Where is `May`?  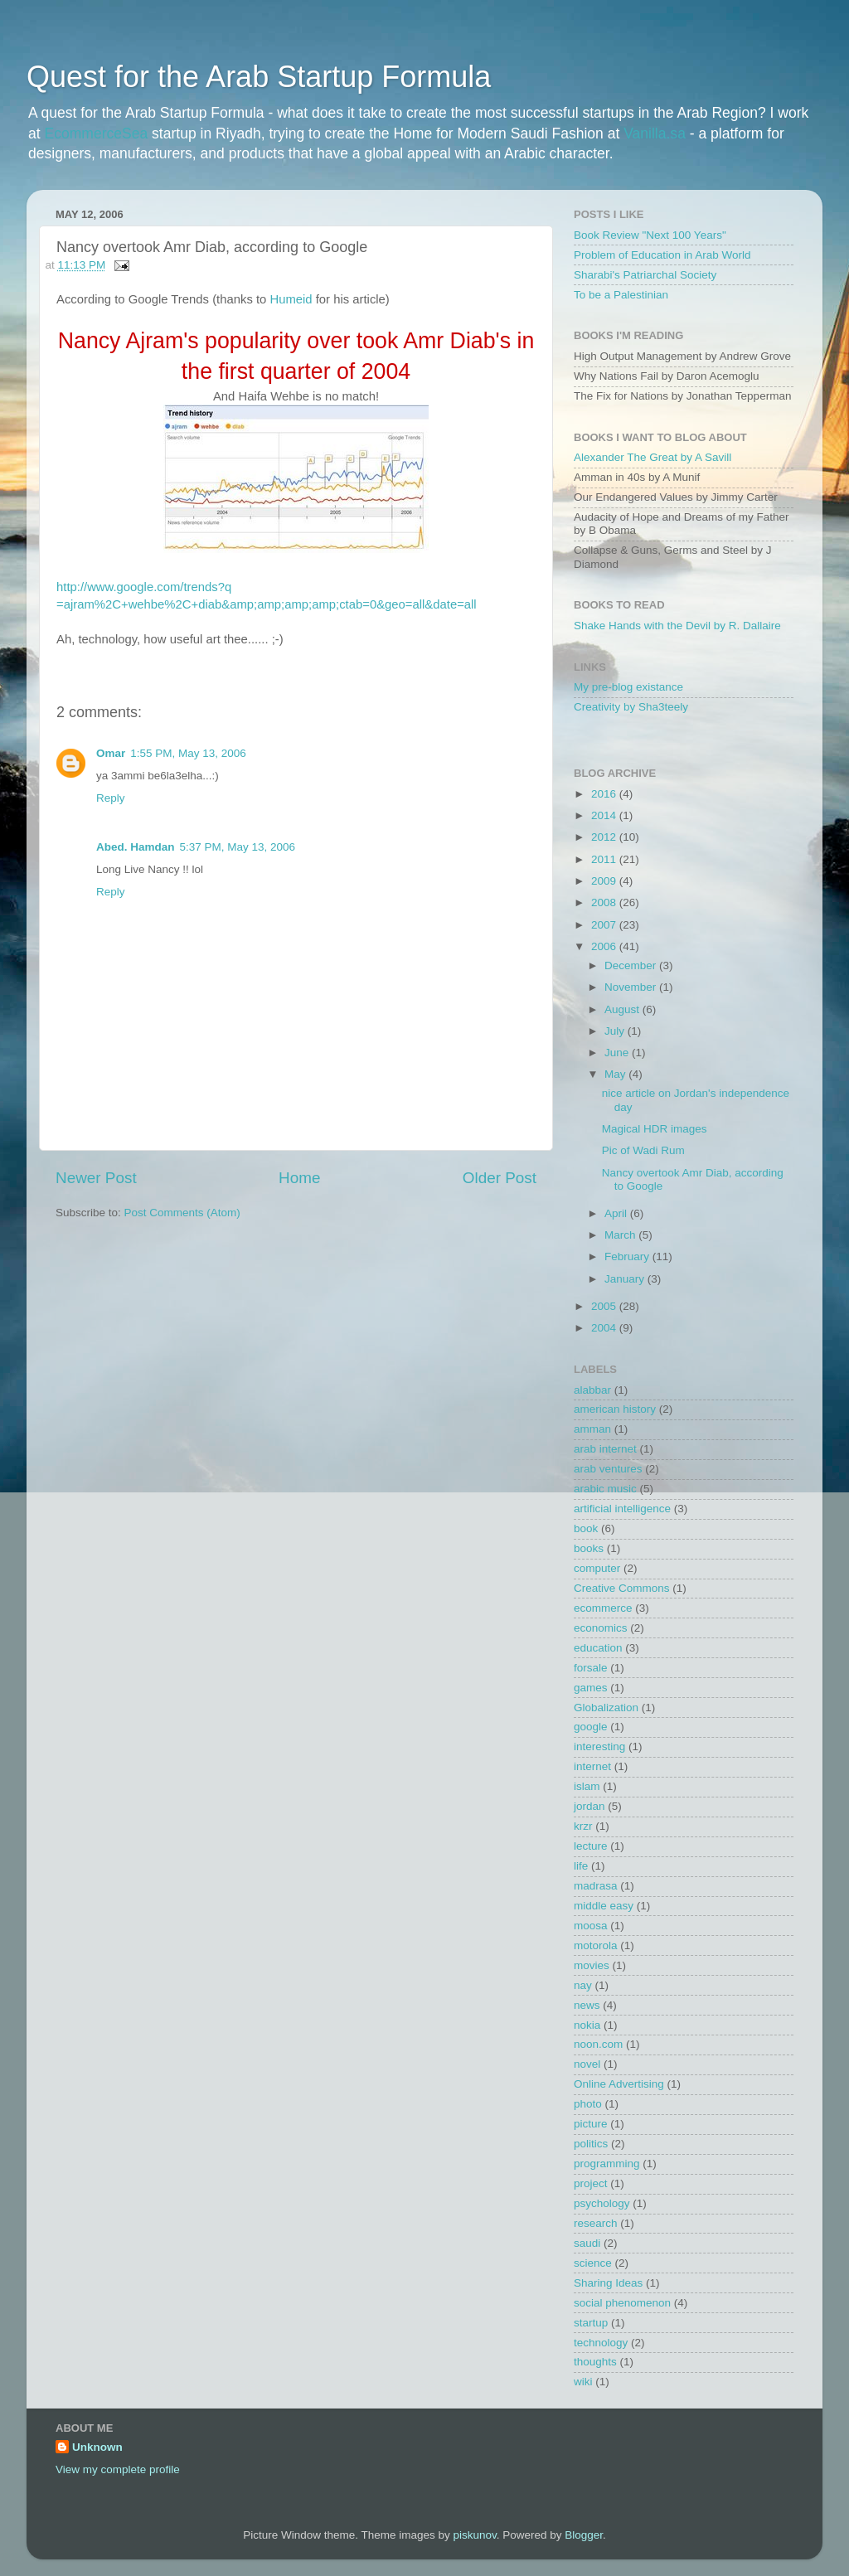
May is located at coordinates (616, 1074).